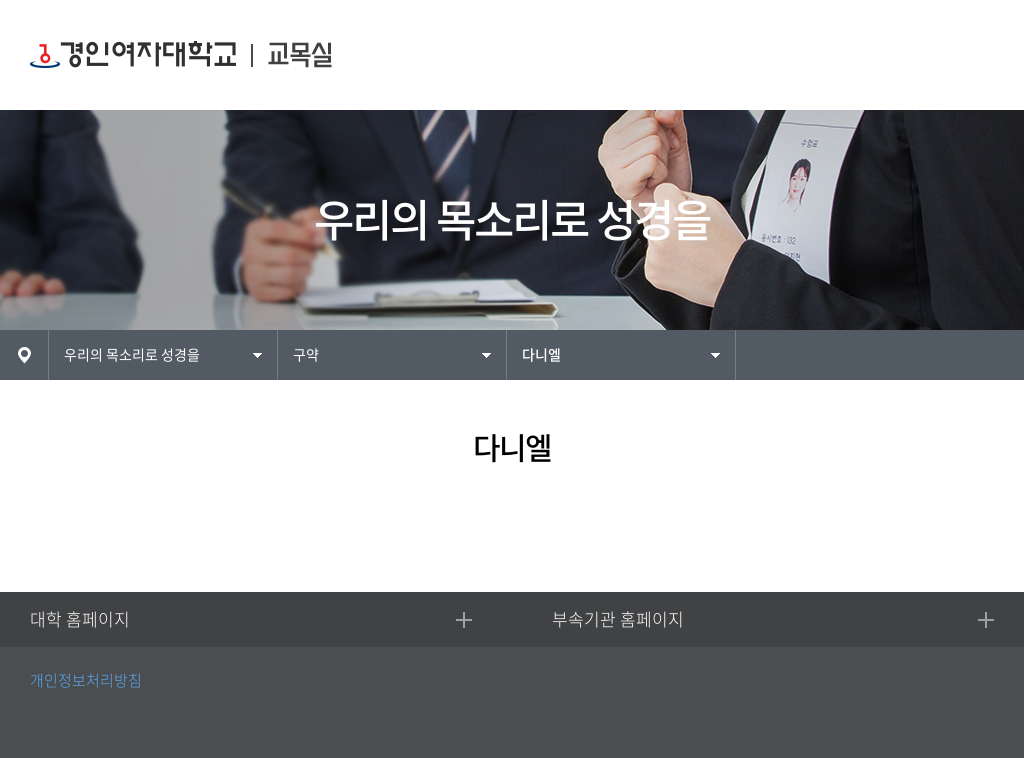 The height and width of the screenshot is (758, 1024). I want to click on 부속기관 홈페이지, so click(618, 619).